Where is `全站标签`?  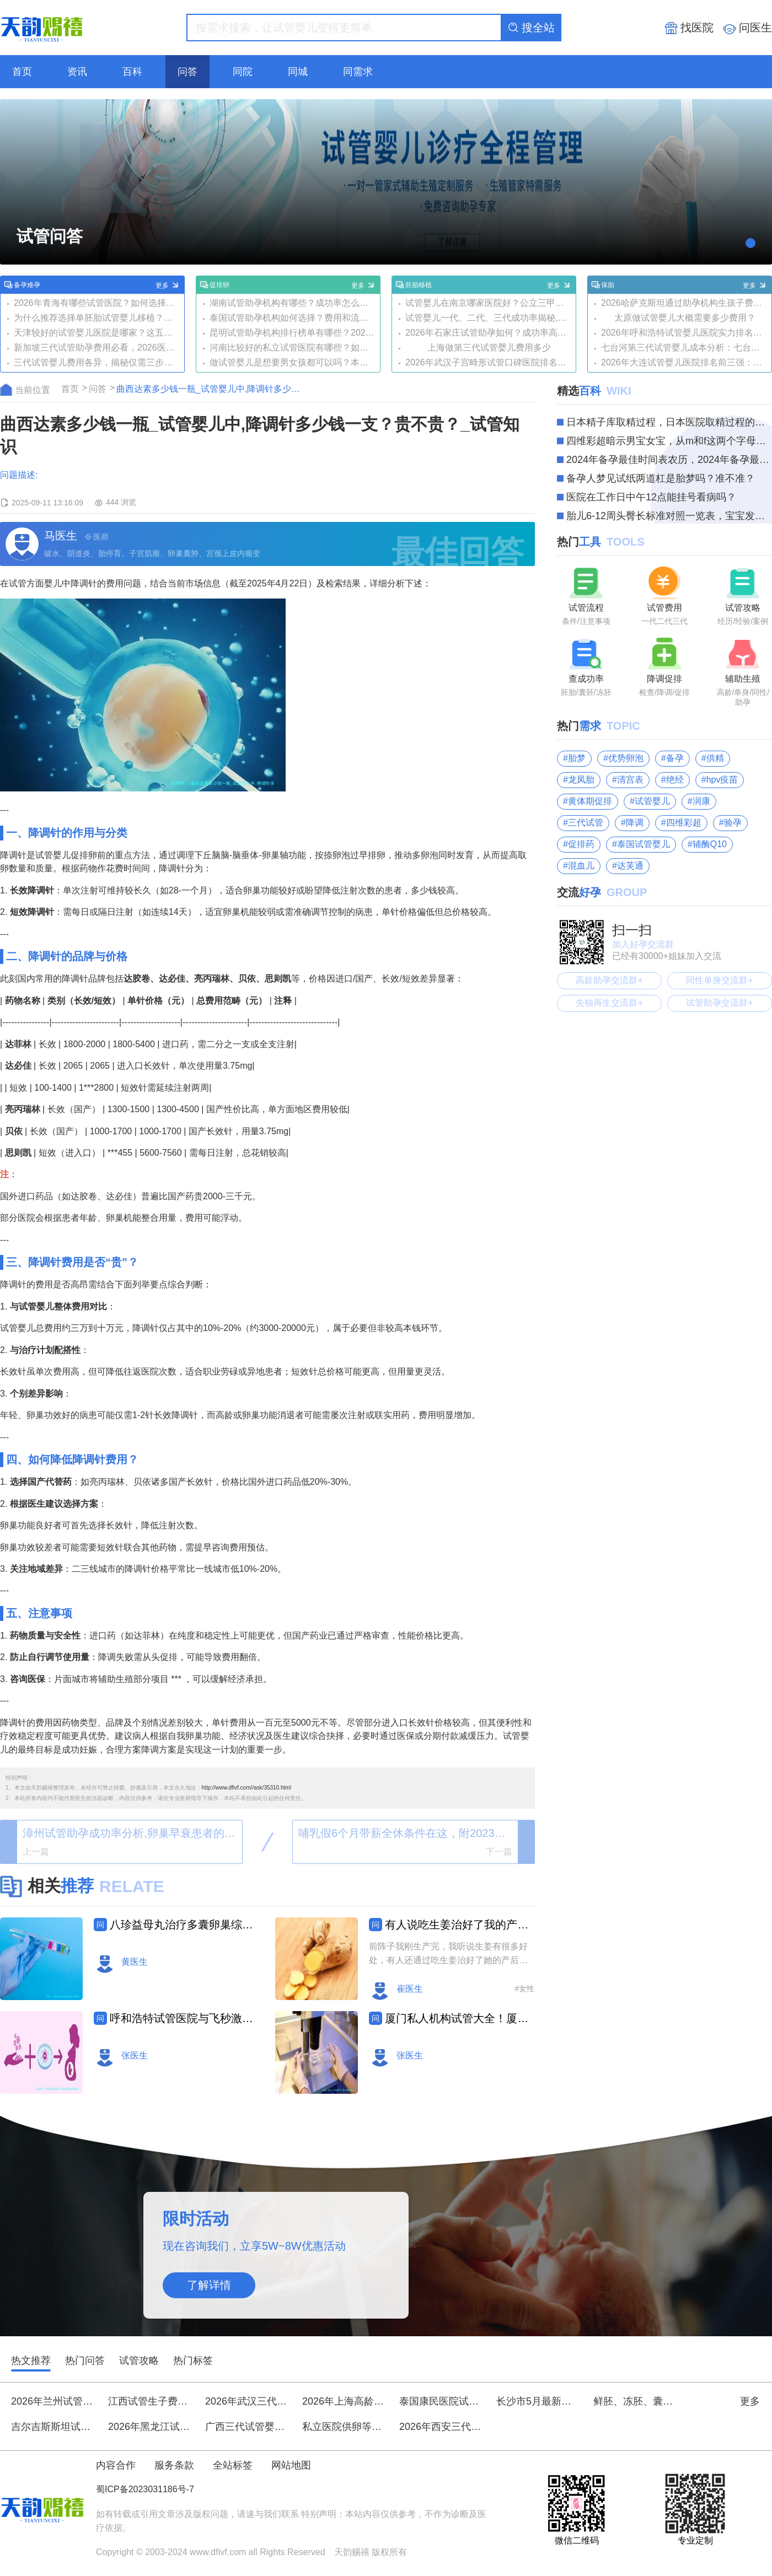 全站标签 is located at coordinates (233, 2465).